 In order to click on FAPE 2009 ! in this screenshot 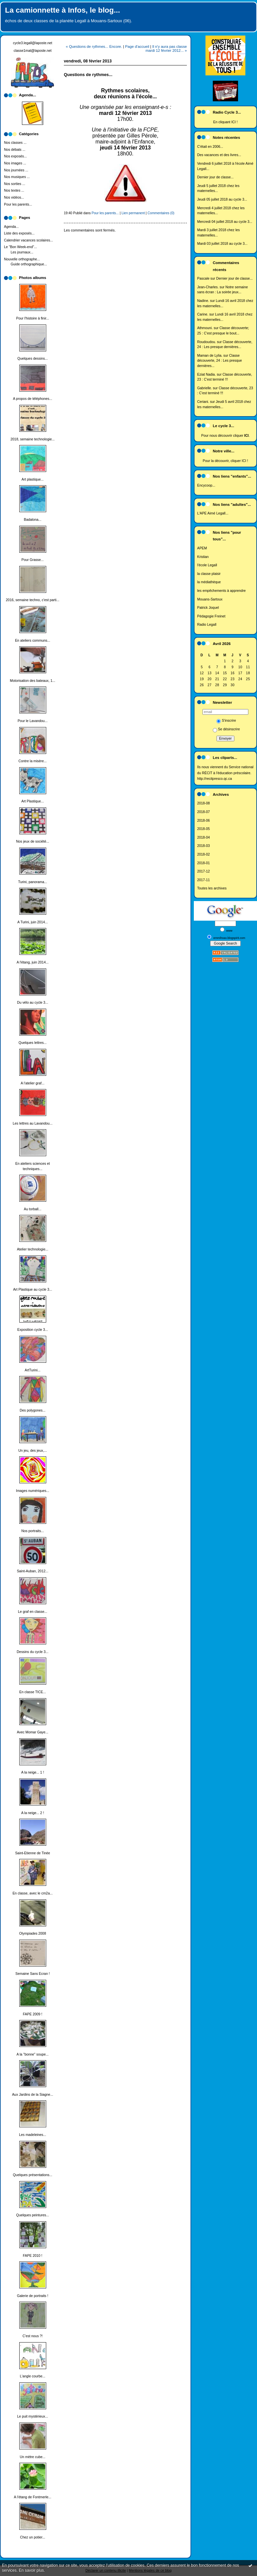, I will do `click(32, 2014)`.